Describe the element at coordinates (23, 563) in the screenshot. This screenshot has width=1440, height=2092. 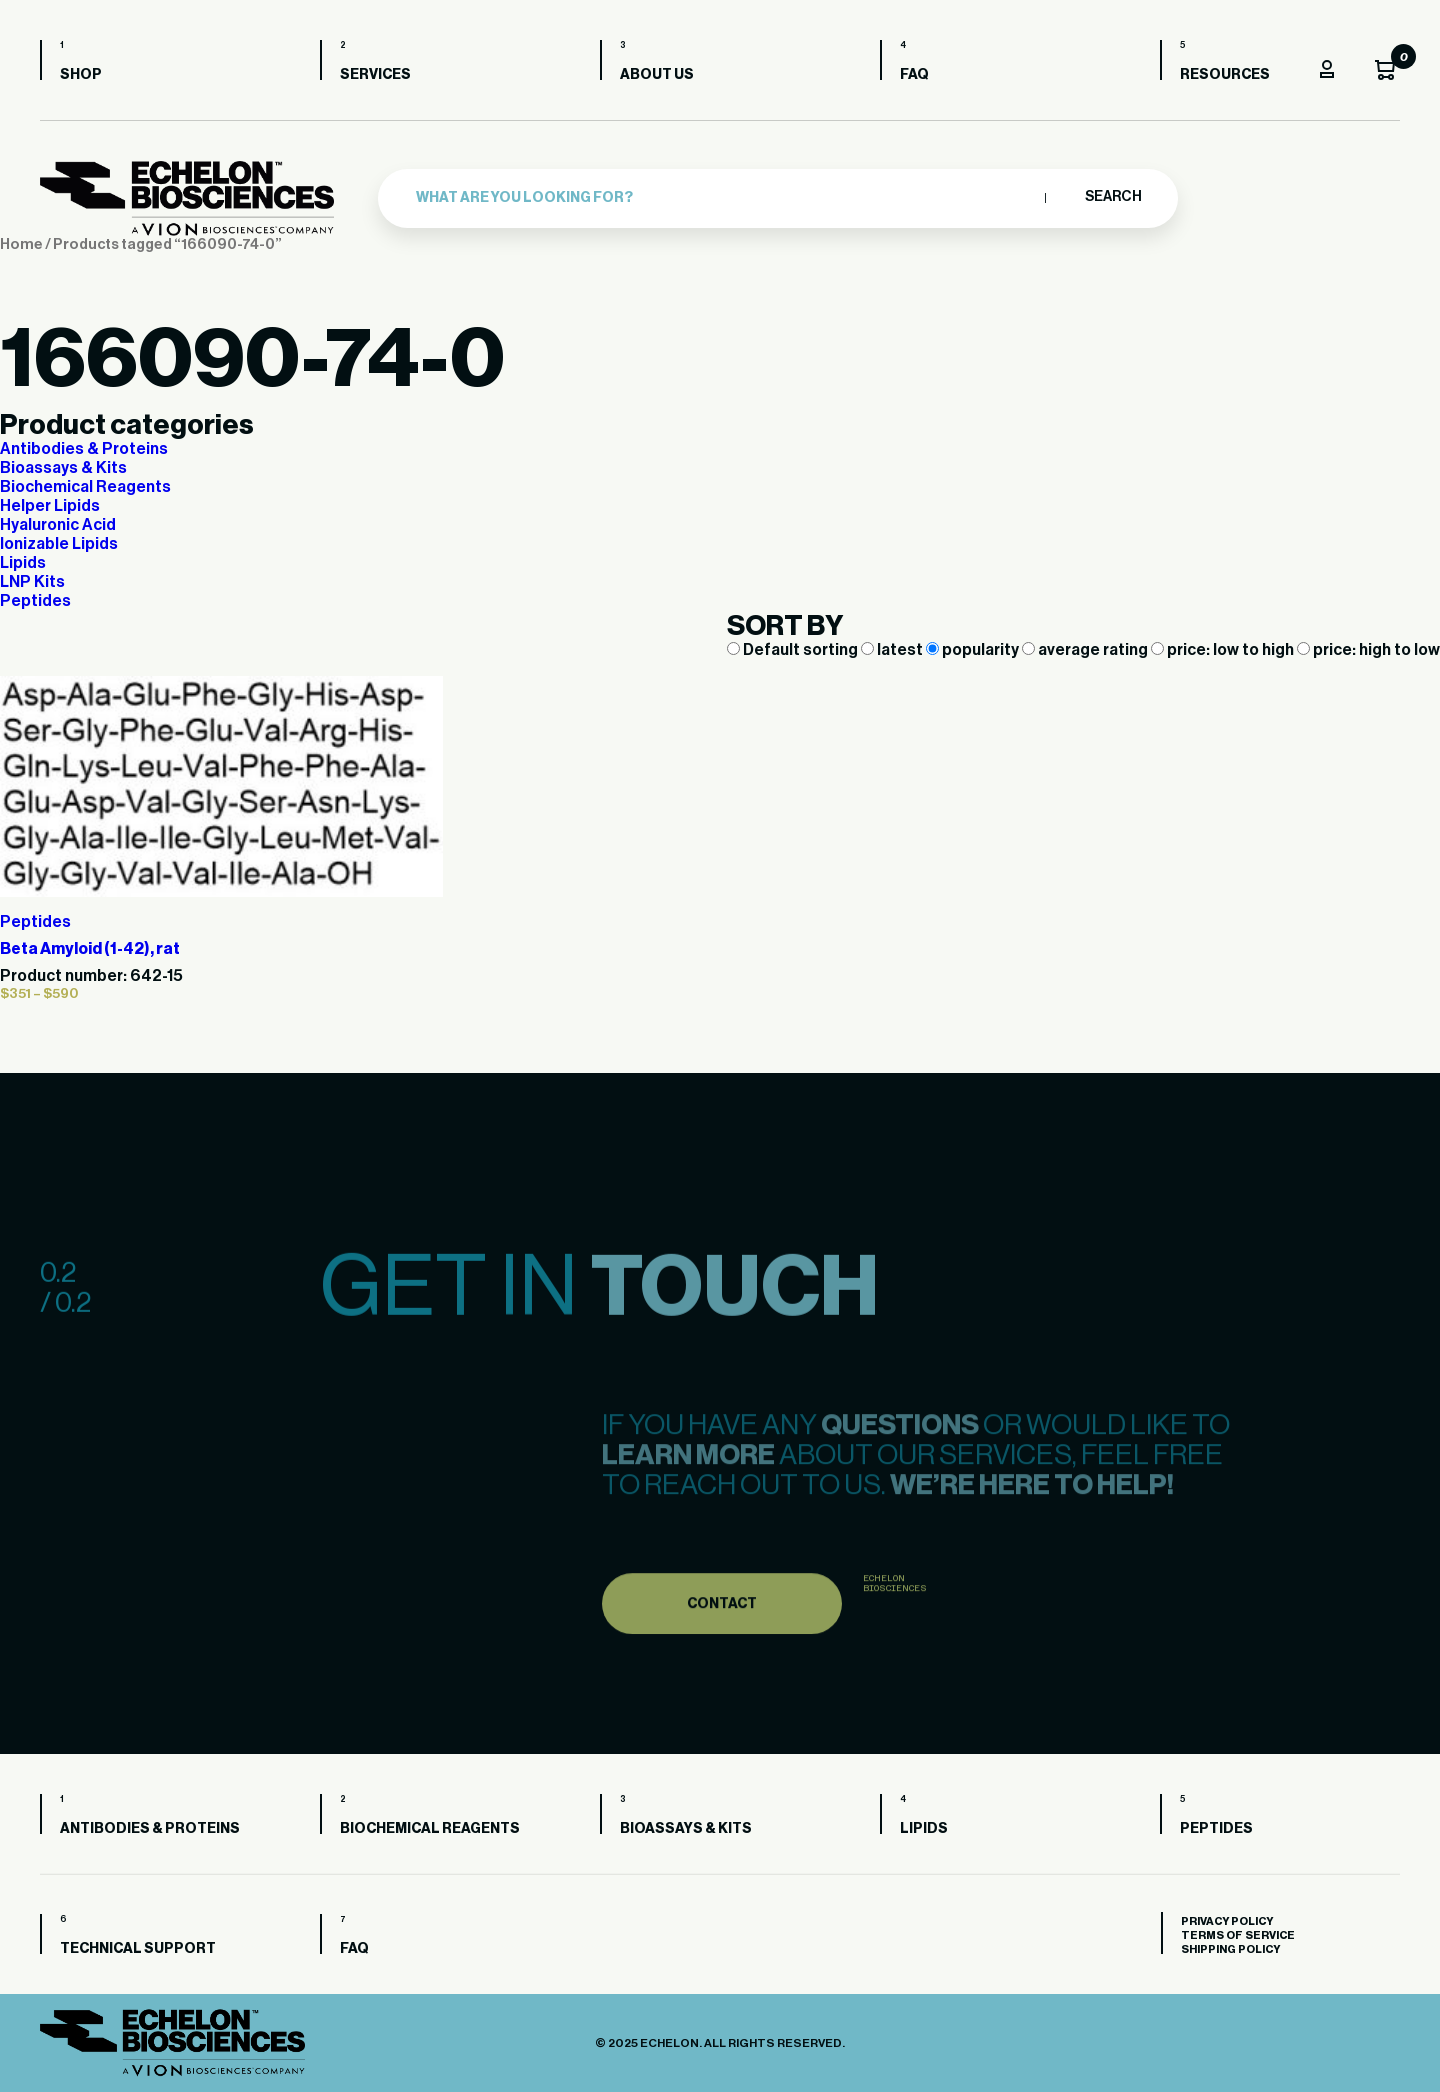
I see `Lipids` at that location.